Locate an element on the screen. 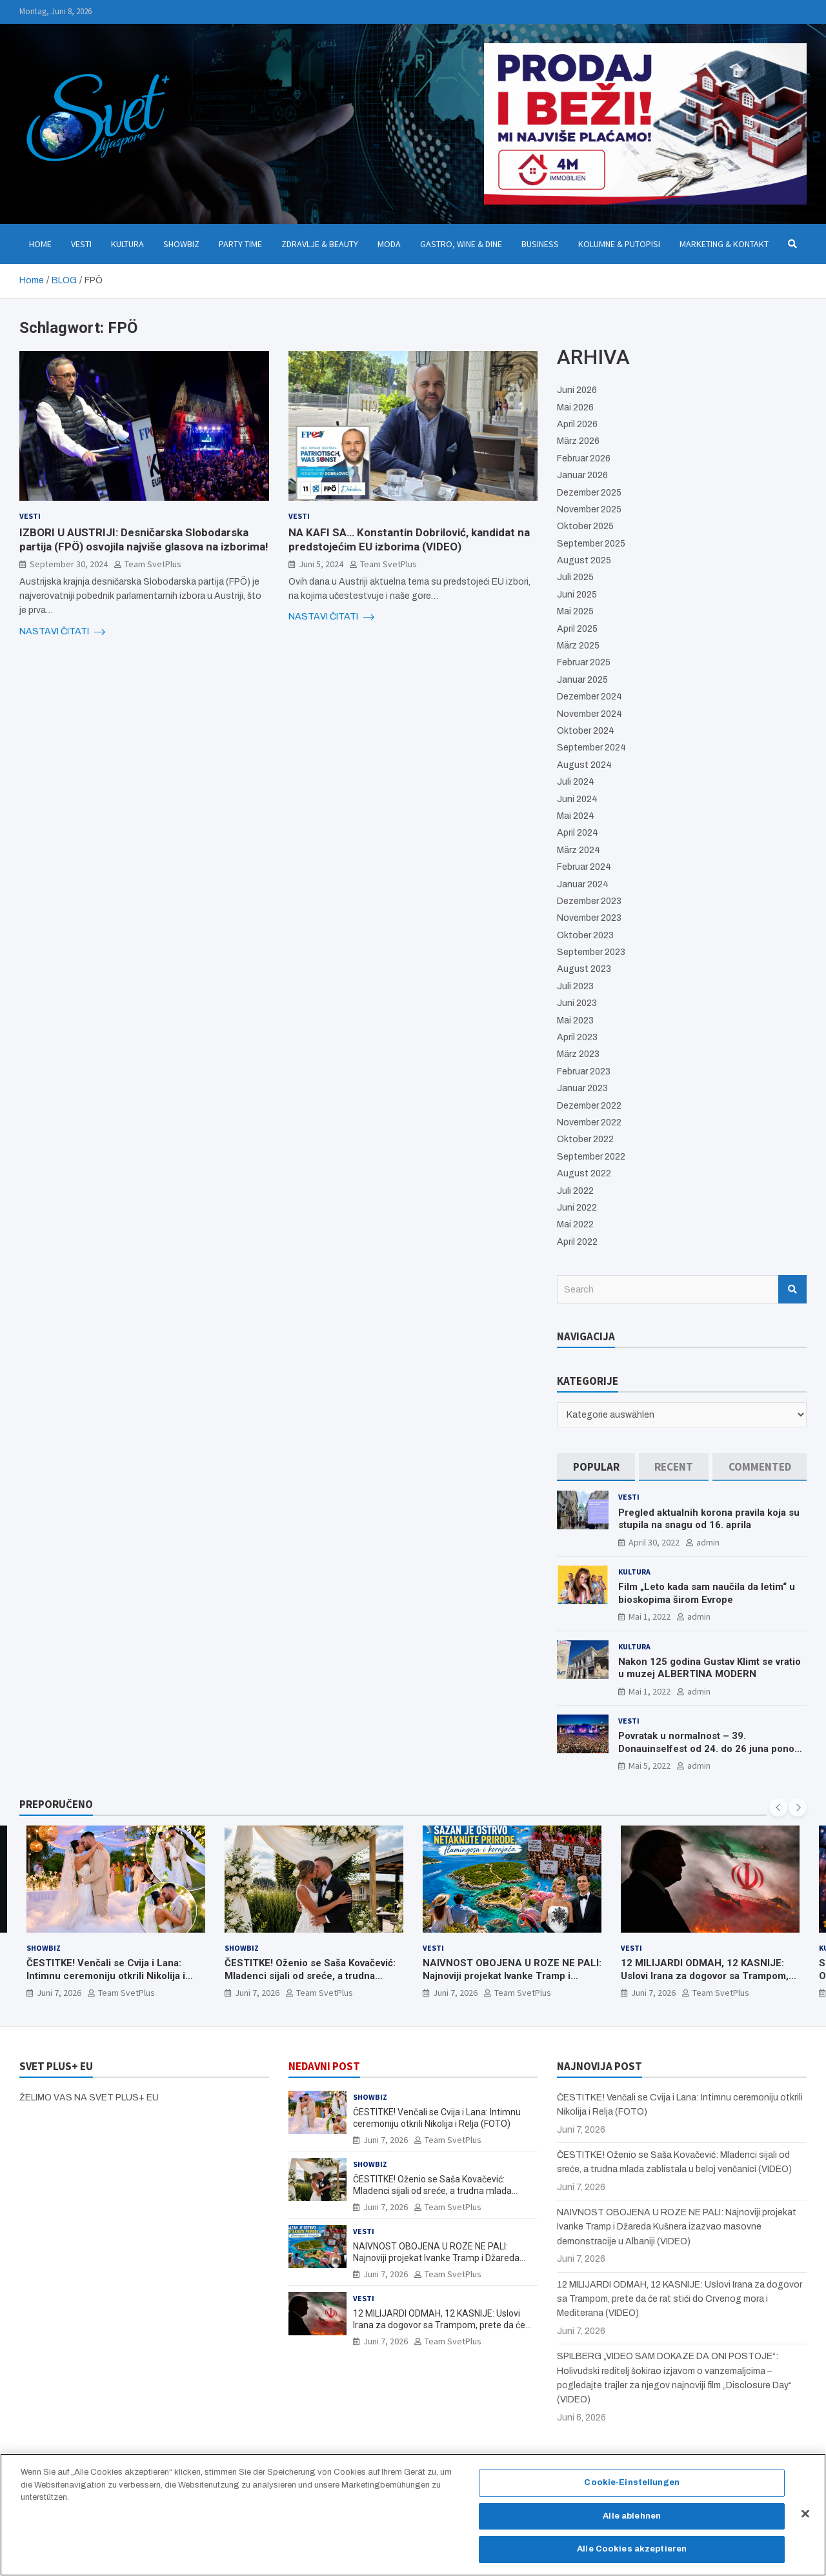 This screenshot has width=826, height=2576. Dezember 2023 is located at coordinates (589, 901).